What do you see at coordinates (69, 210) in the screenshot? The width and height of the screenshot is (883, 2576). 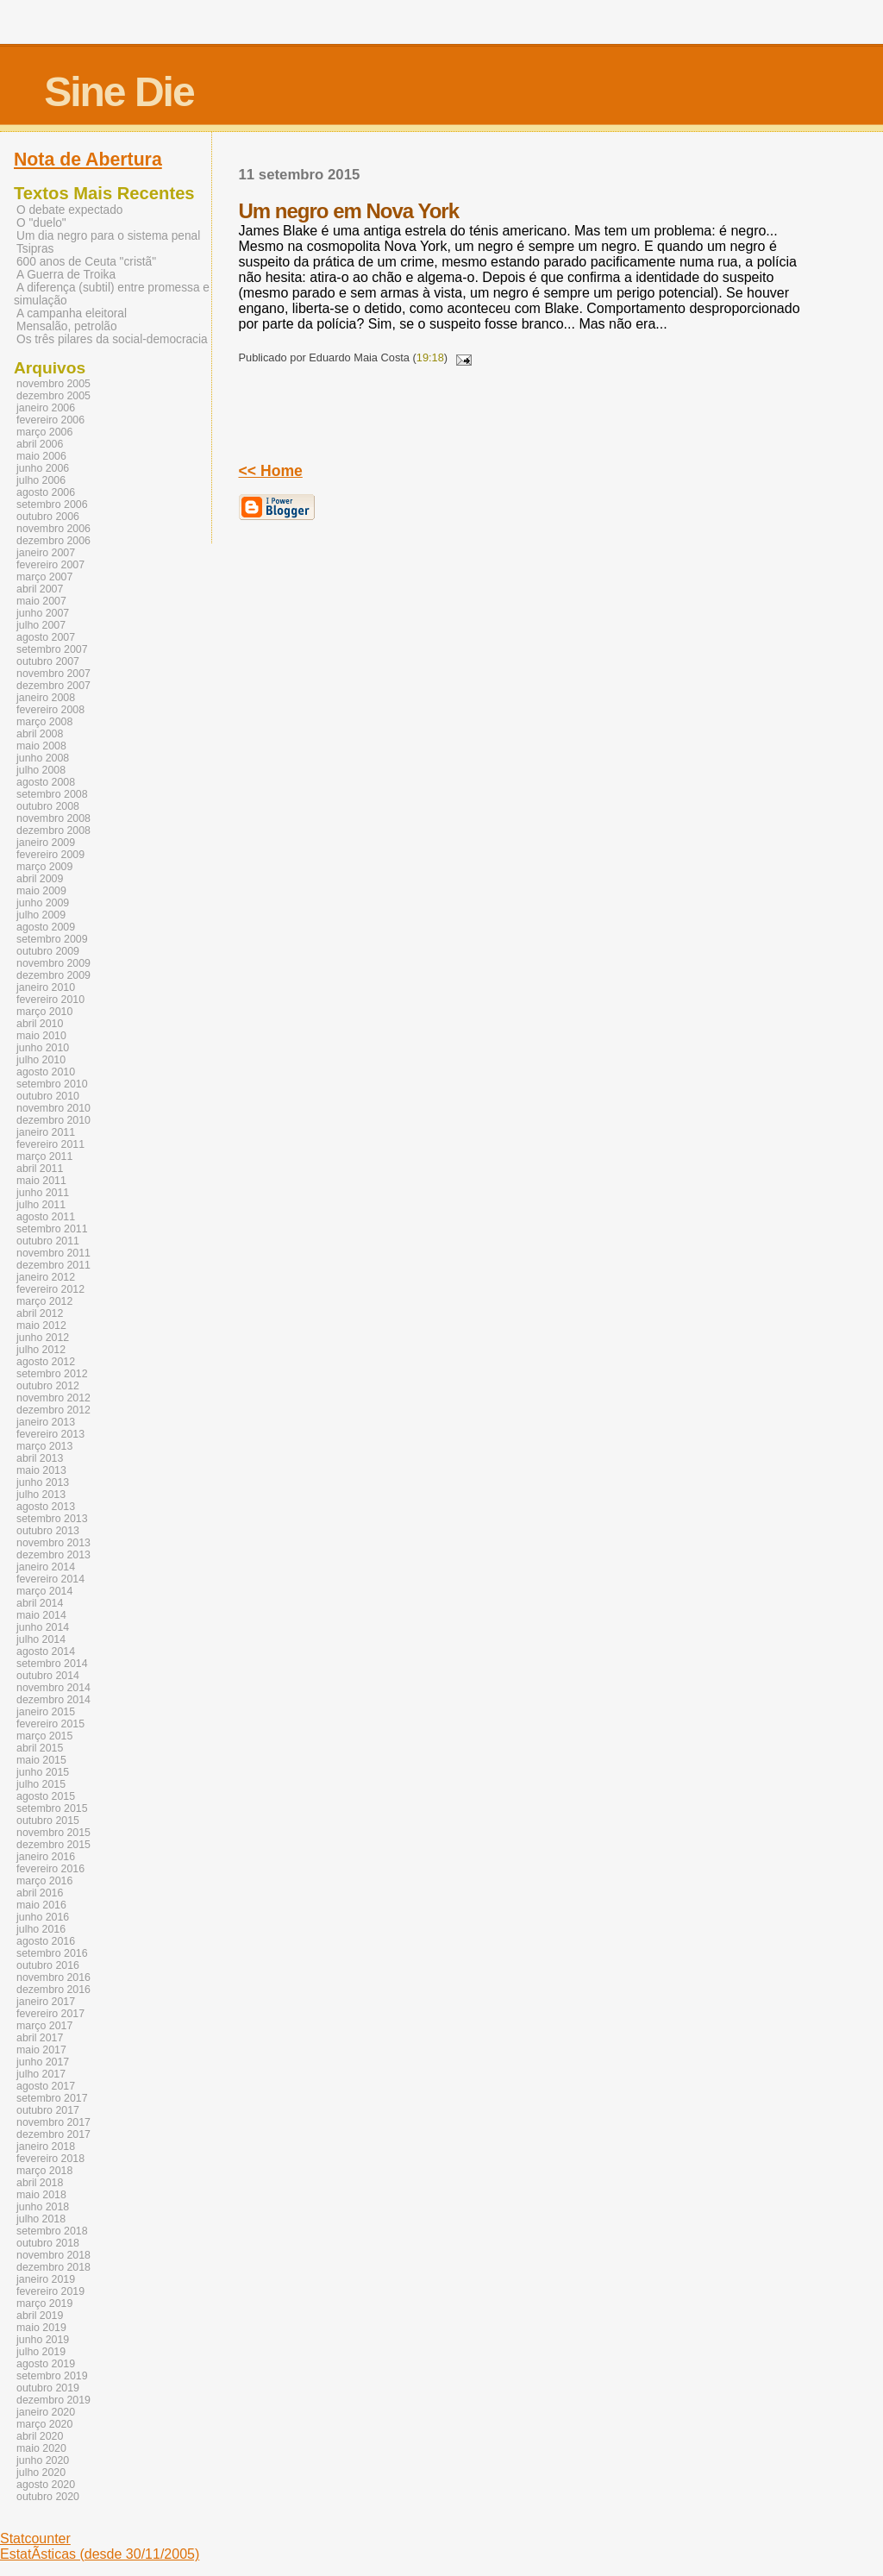 I see `O debate expectado` at bounding box center [69, 210].